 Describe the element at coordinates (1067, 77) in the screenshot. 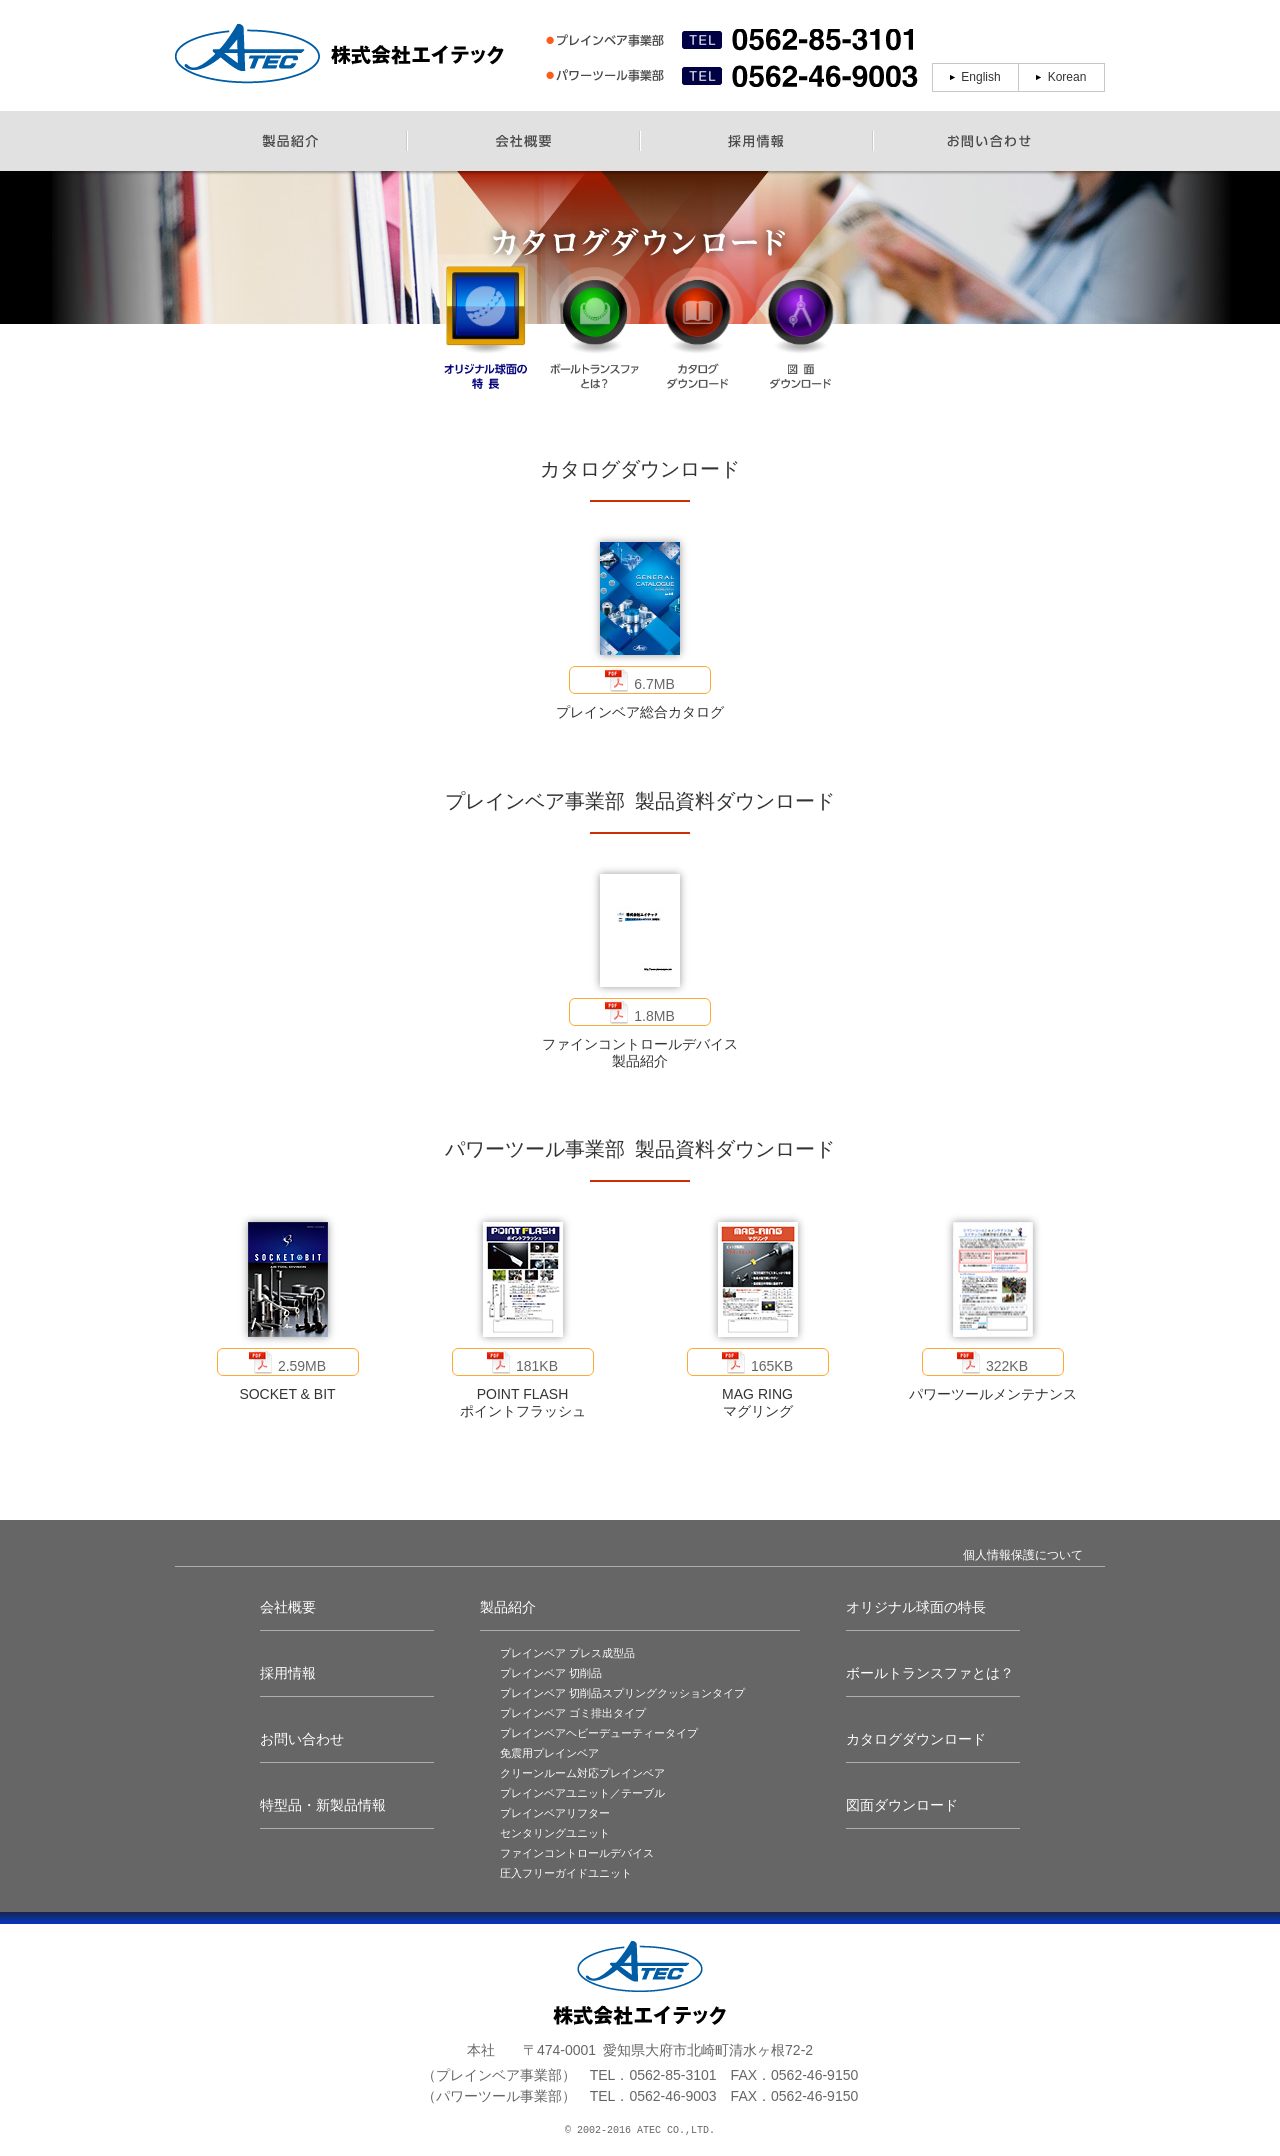

I see `Korean` at that location.